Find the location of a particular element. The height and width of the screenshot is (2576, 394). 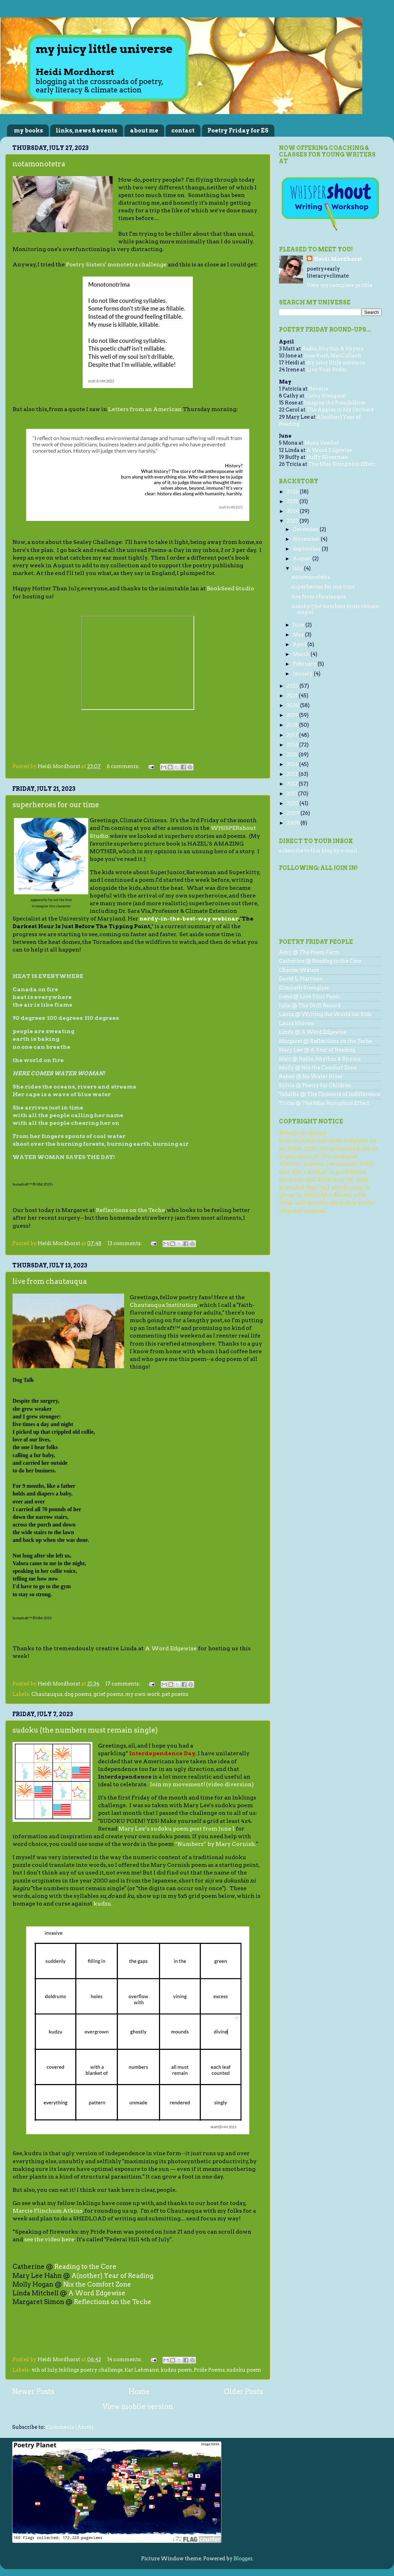

contact is located at coordinates (183, 130).